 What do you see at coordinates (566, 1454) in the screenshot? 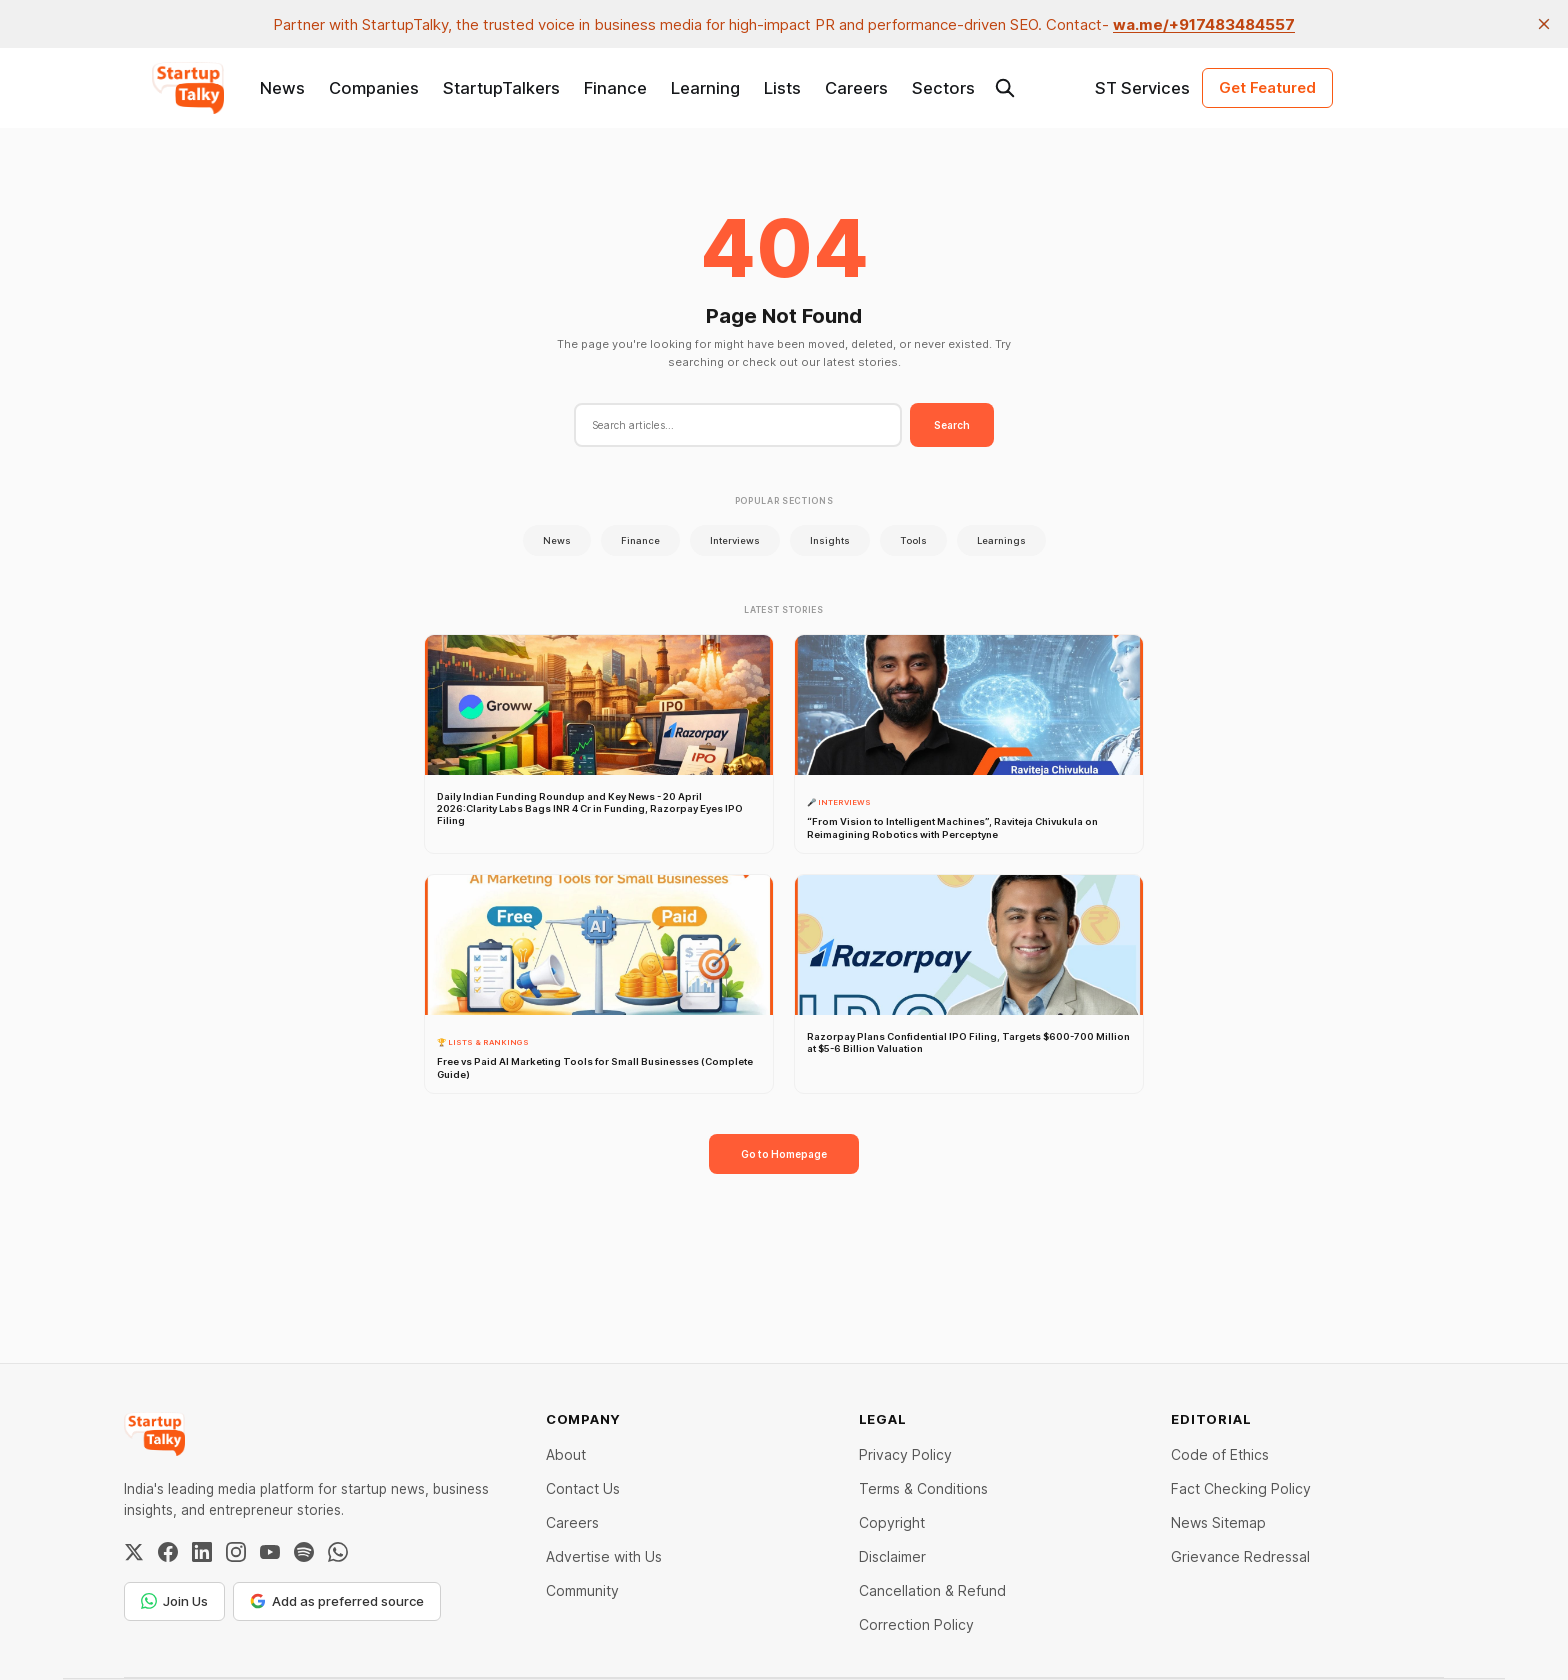
I see `About` at bounding box center [566, 1454].